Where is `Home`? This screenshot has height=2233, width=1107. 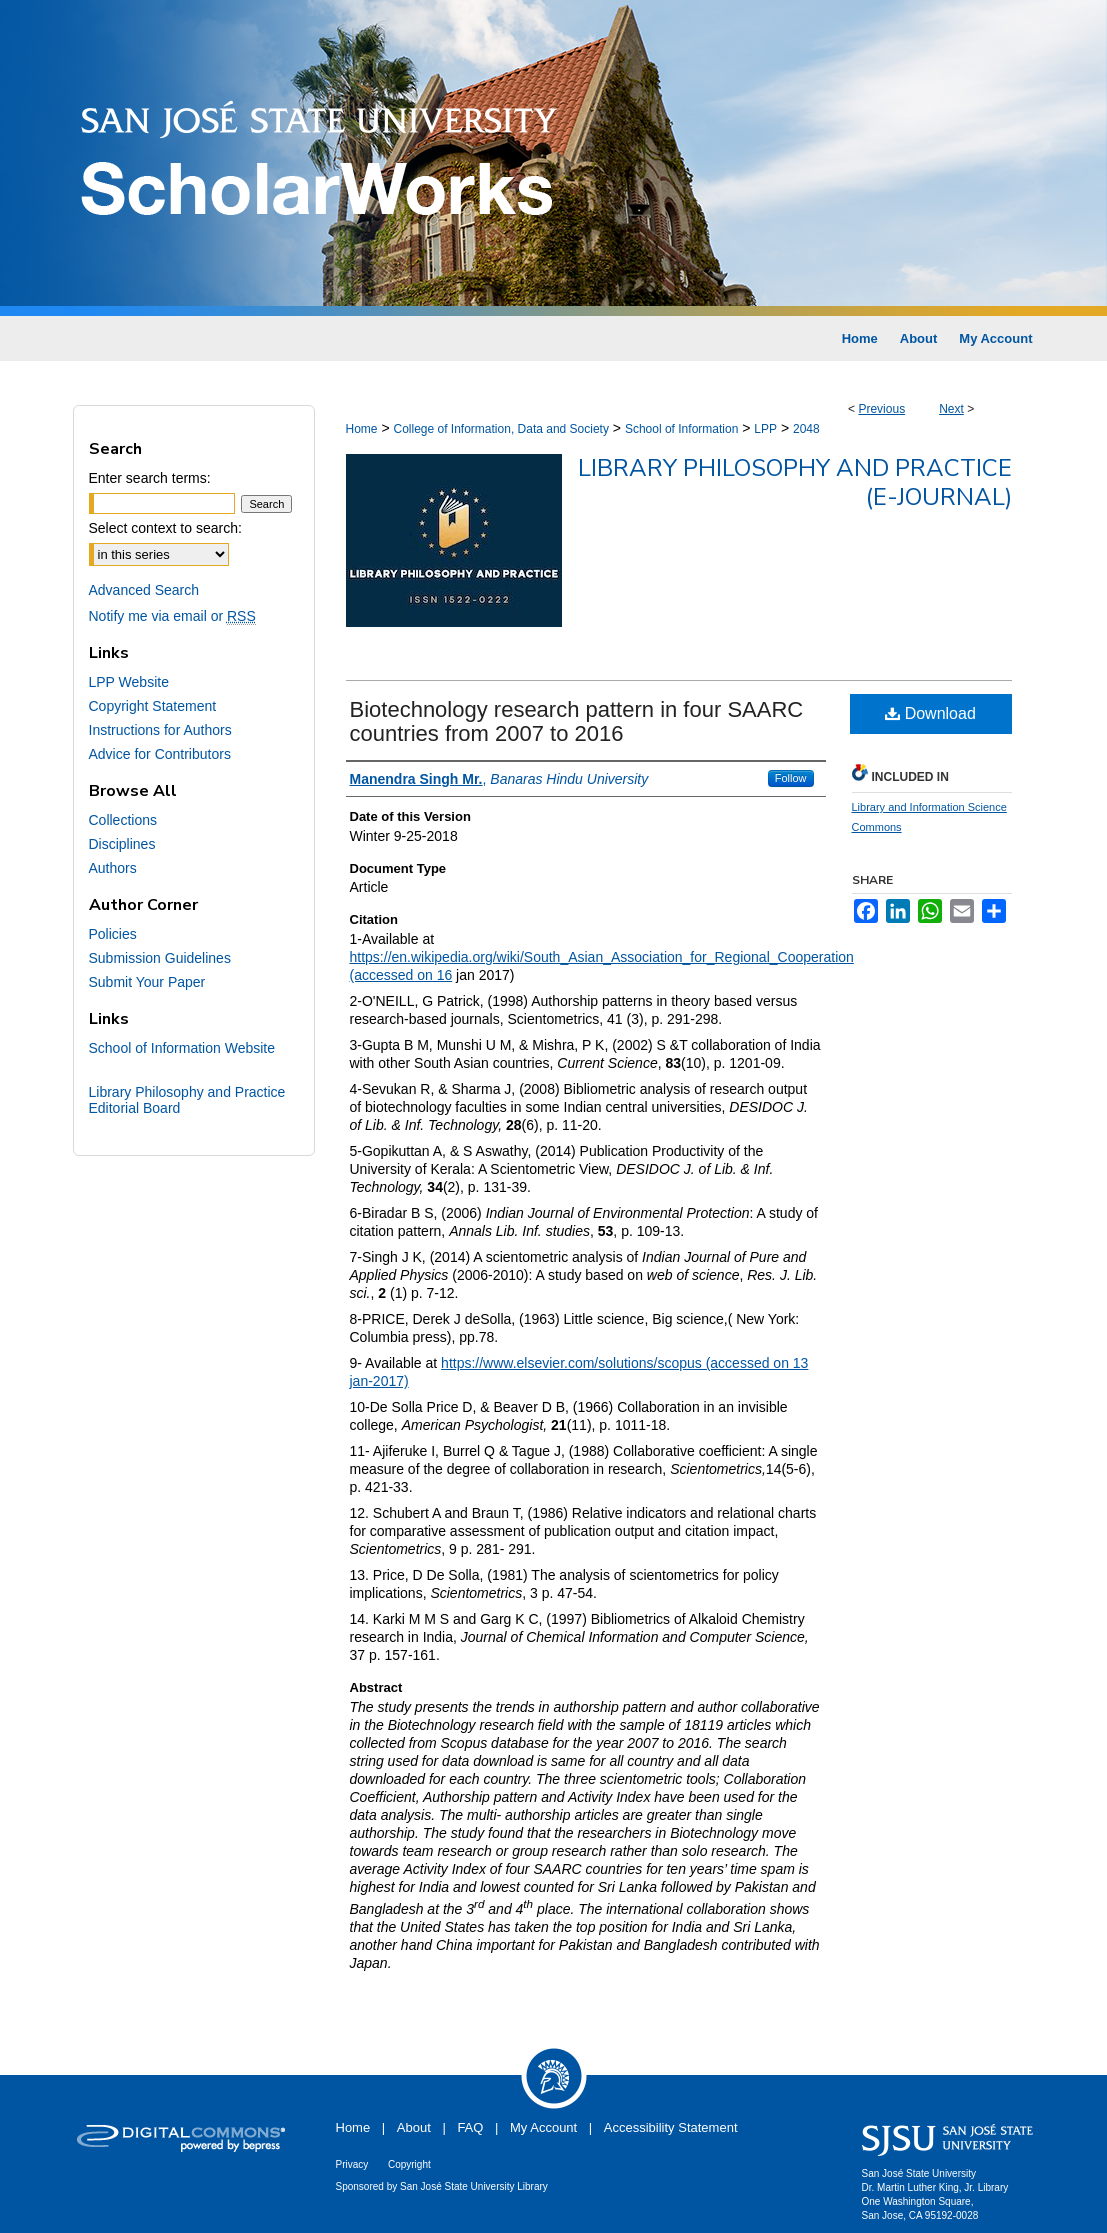
Home is located at coordinates (362, 429).